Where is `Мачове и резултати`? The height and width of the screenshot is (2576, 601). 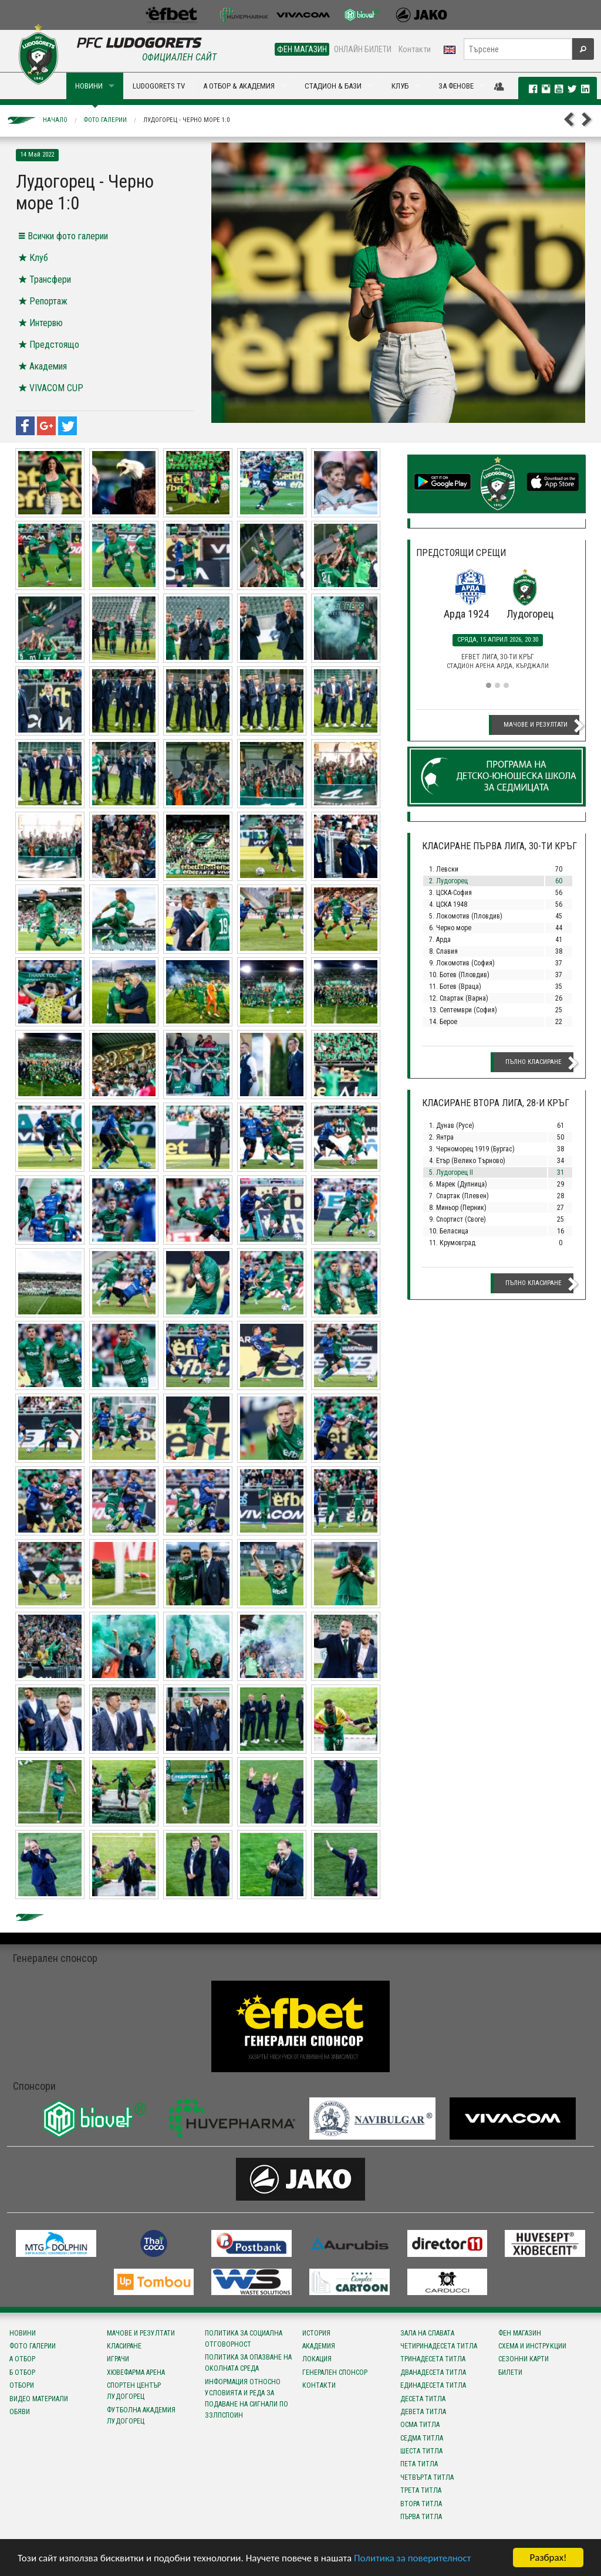
Мачове и резултати is located at coordinates (536, 724).